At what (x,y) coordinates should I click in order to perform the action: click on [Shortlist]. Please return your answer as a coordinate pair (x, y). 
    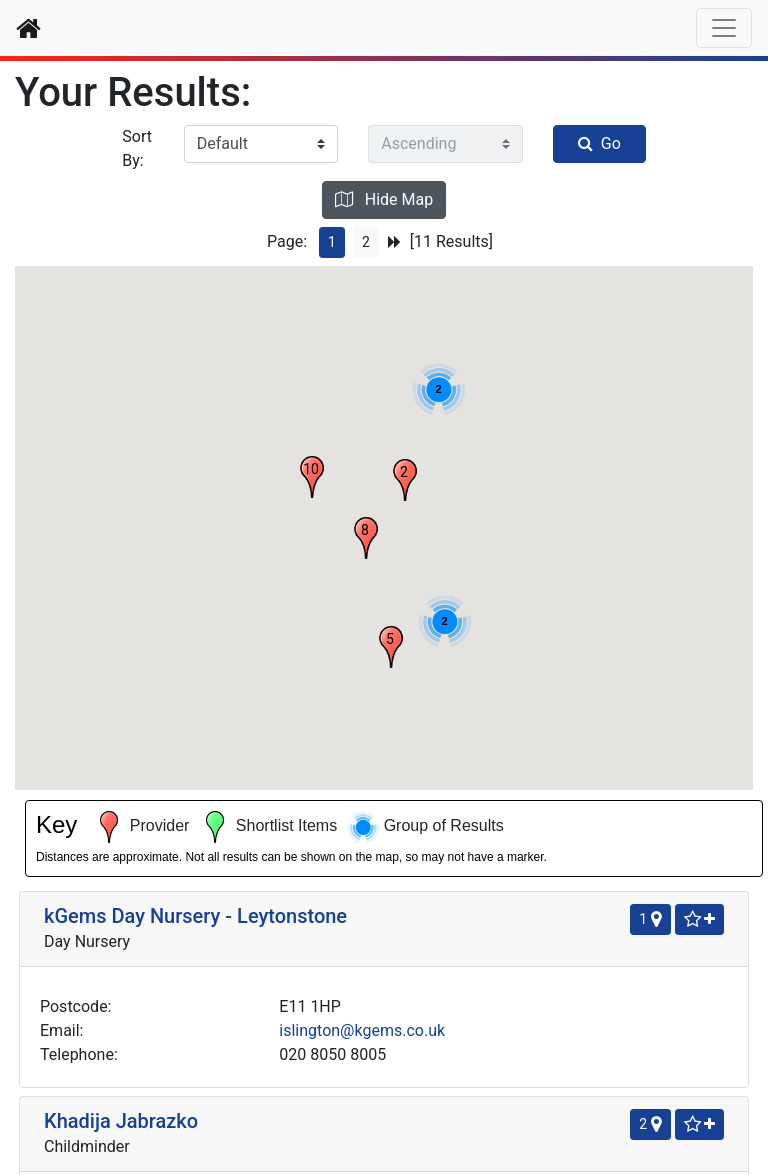
    Looking at the image, I should click on (330, 298).